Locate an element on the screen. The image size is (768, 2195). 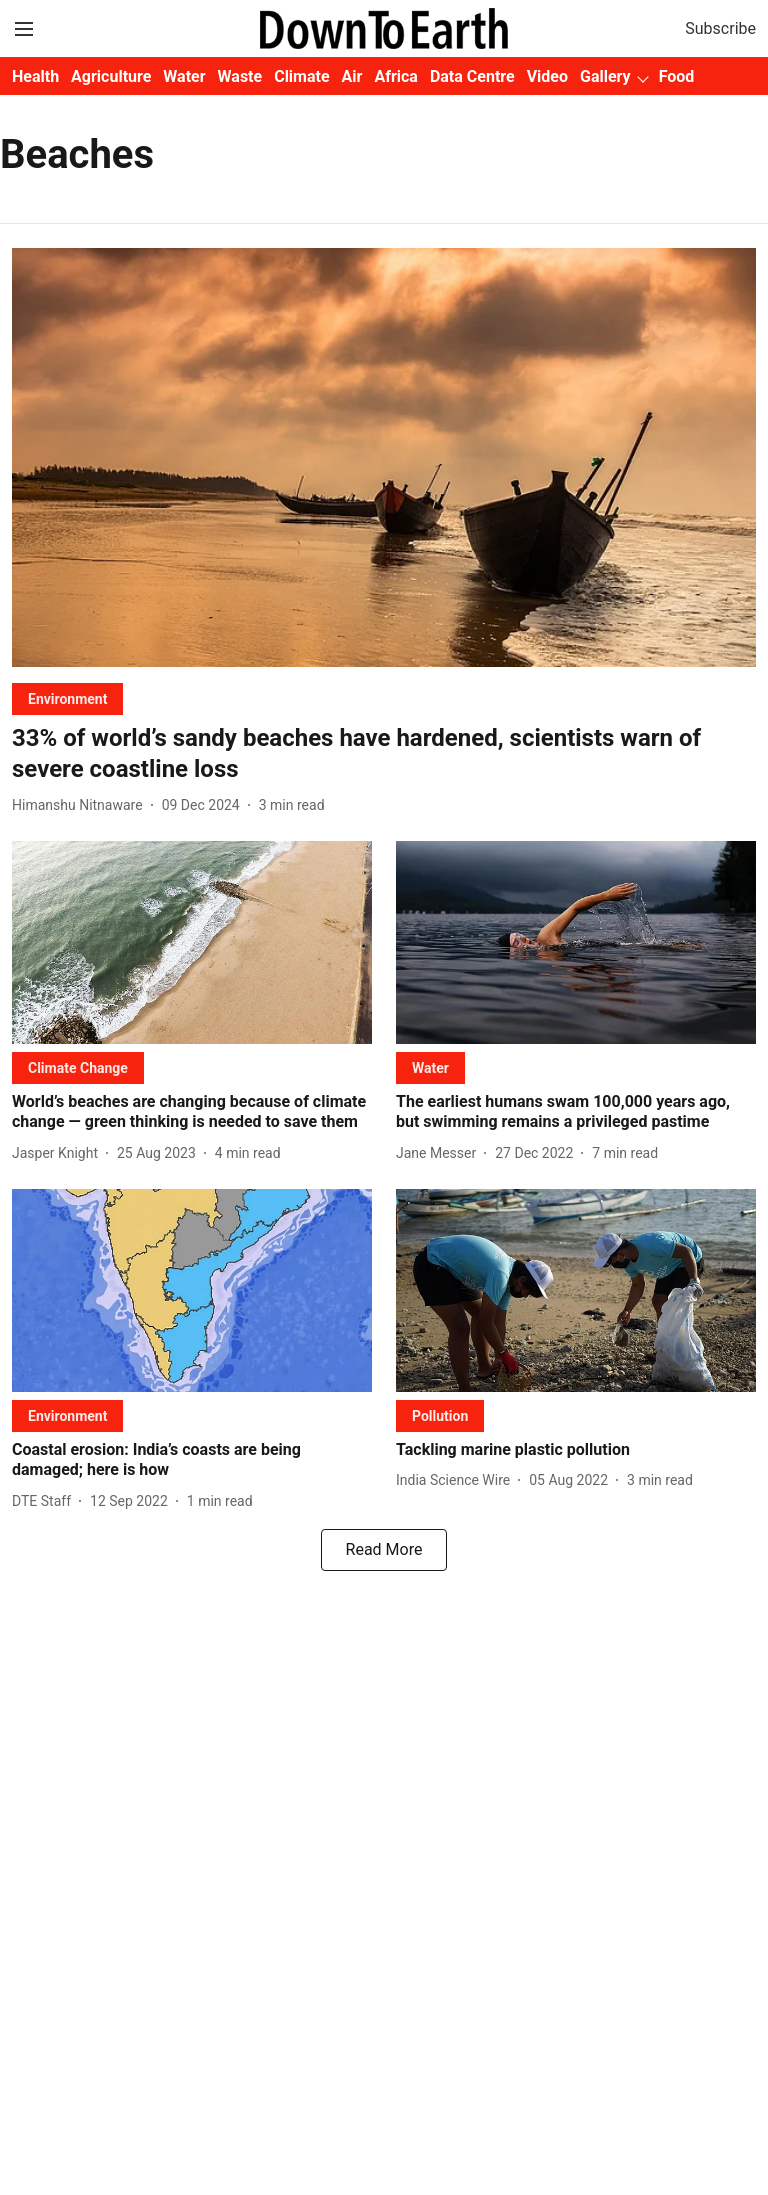
Waste is located at coordinates (240, 76).